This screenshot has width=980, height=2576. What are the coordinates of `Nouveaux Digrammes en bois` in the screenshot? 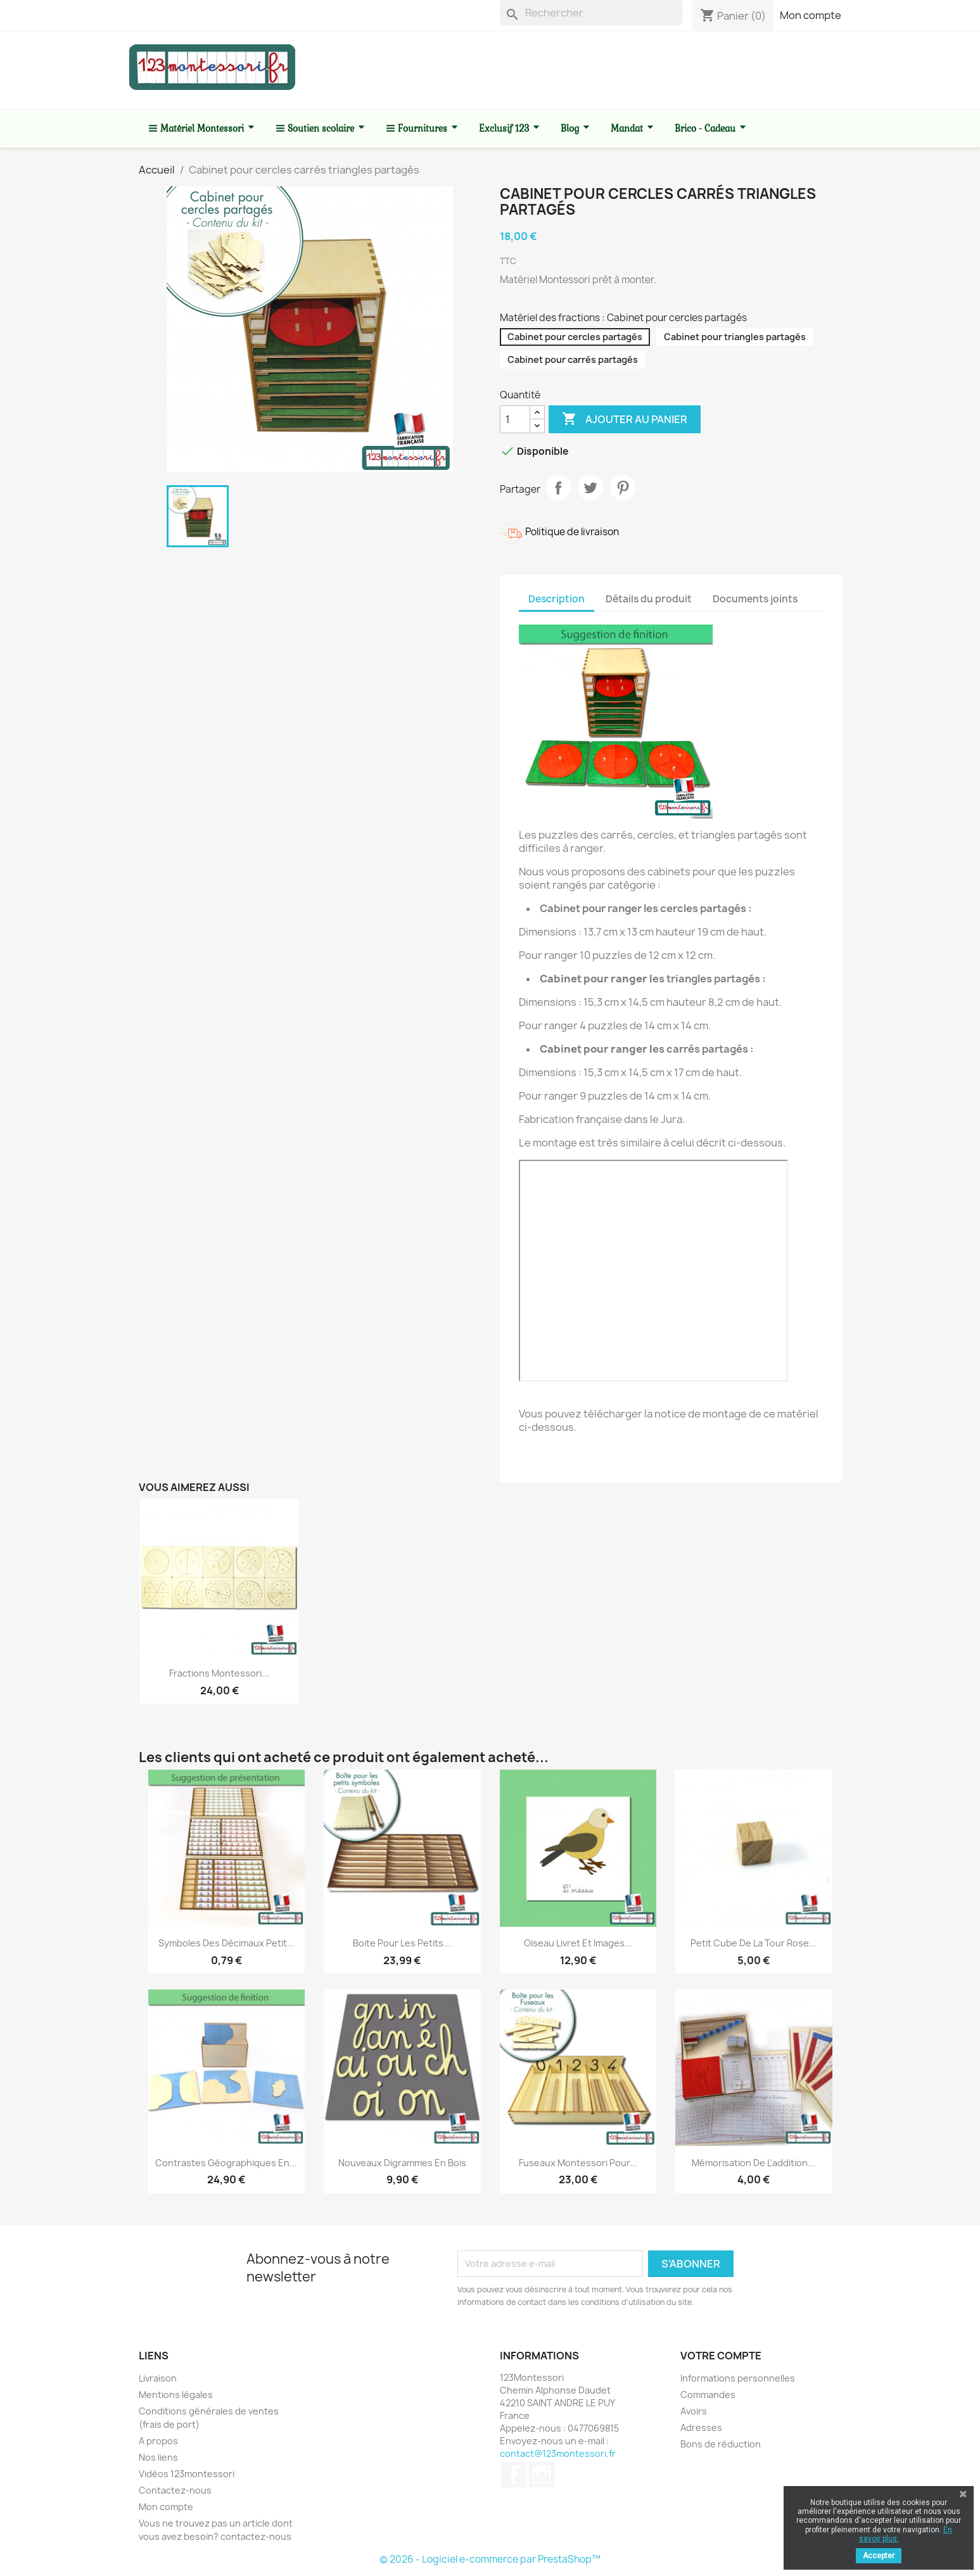 It's located at (402, 2163).